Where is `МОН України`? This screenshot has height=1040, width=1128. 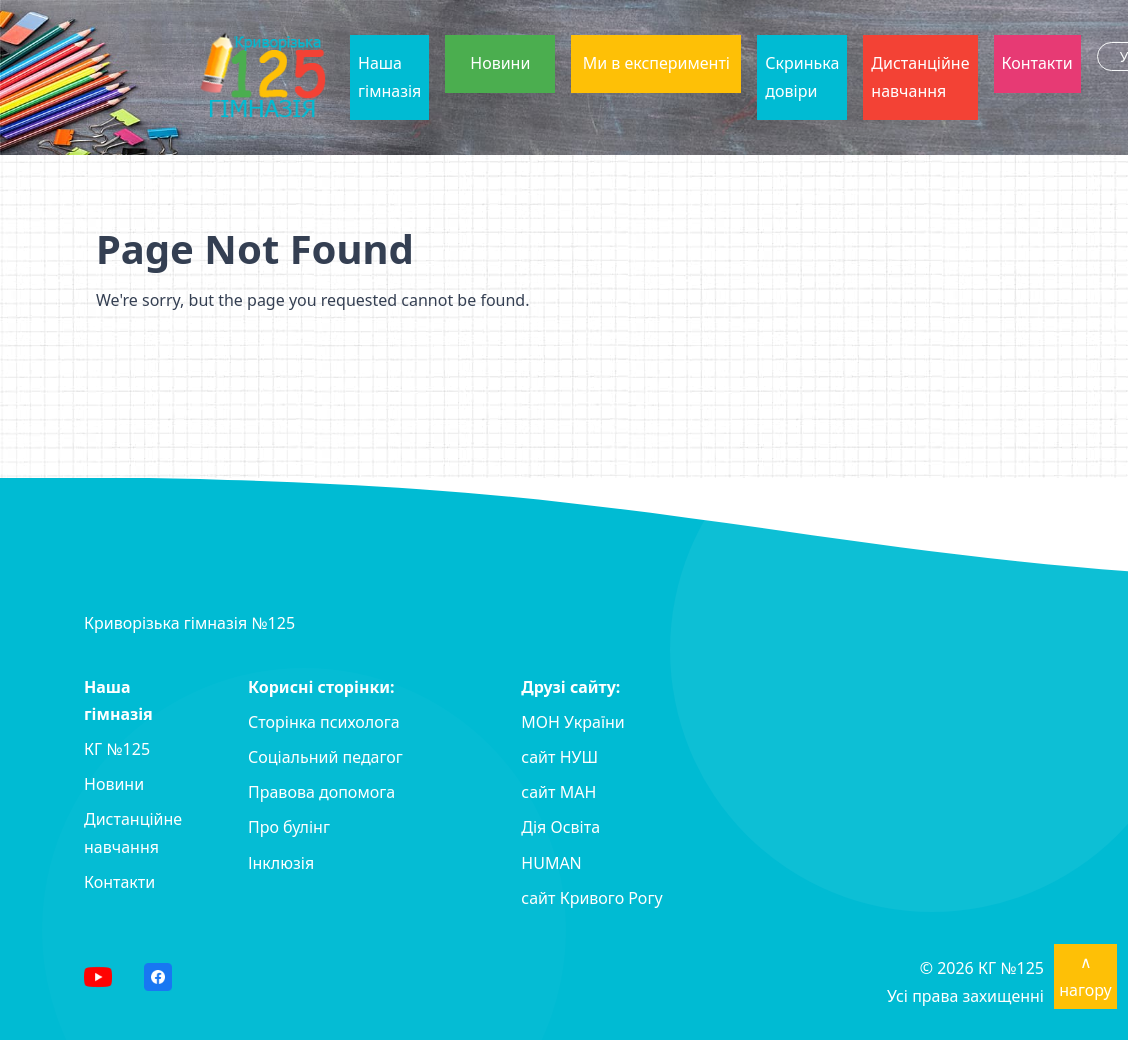 МОН України is located at coordinates (572, 722).